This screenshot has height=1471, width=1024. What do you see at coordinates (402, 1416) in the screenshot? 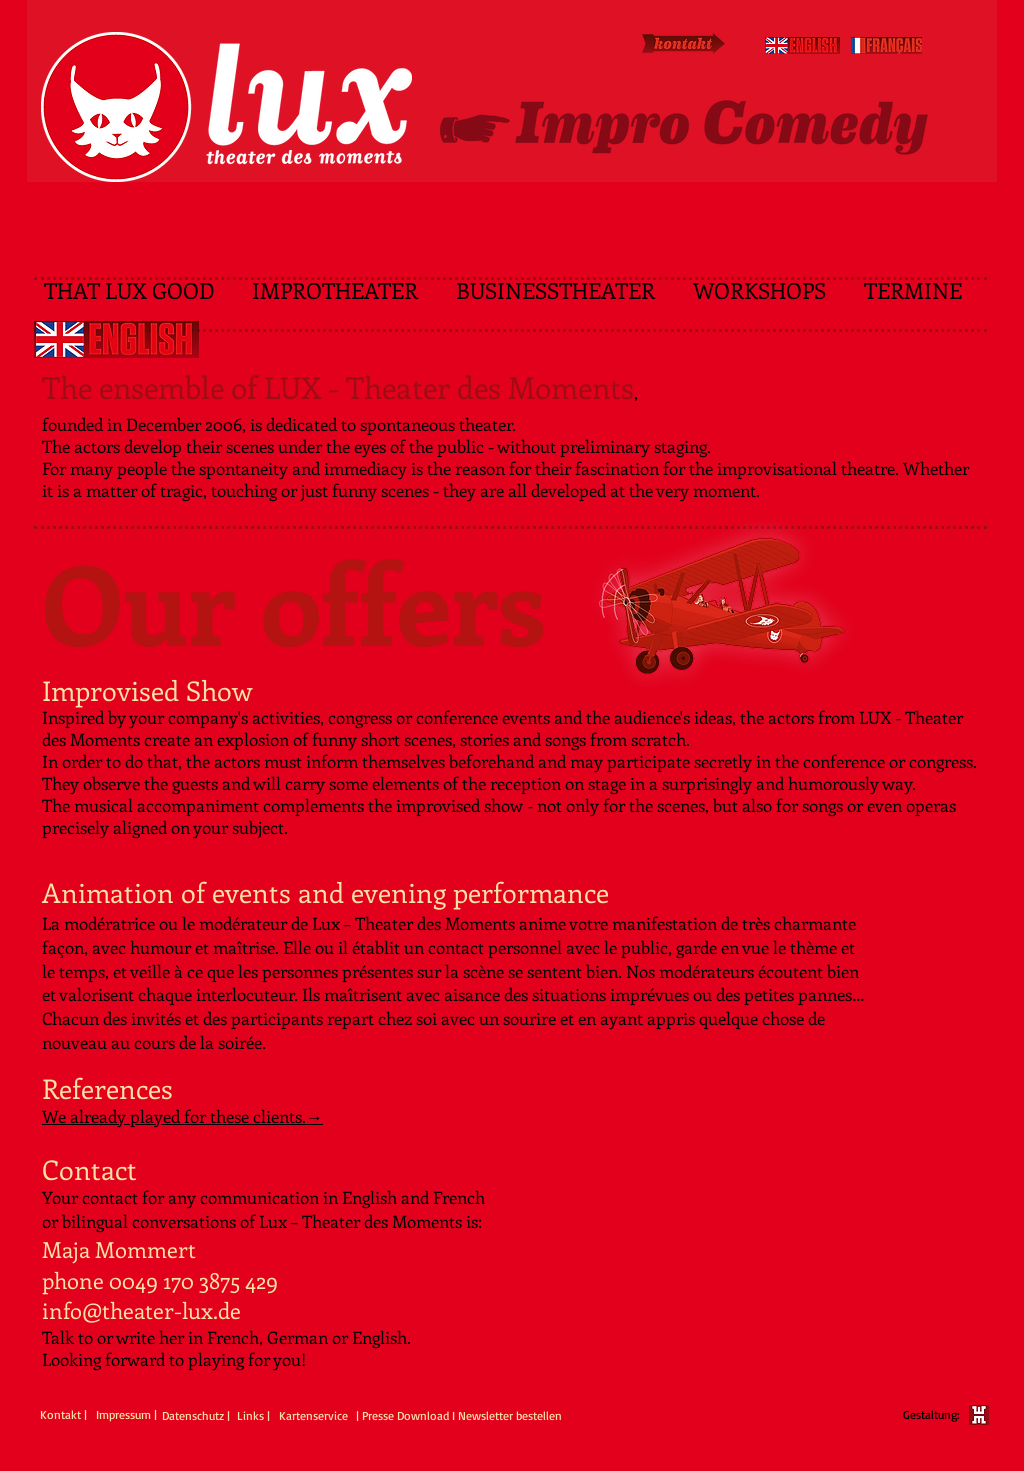
I see `[| Presse Download]` at bounding box center [402, 1416].